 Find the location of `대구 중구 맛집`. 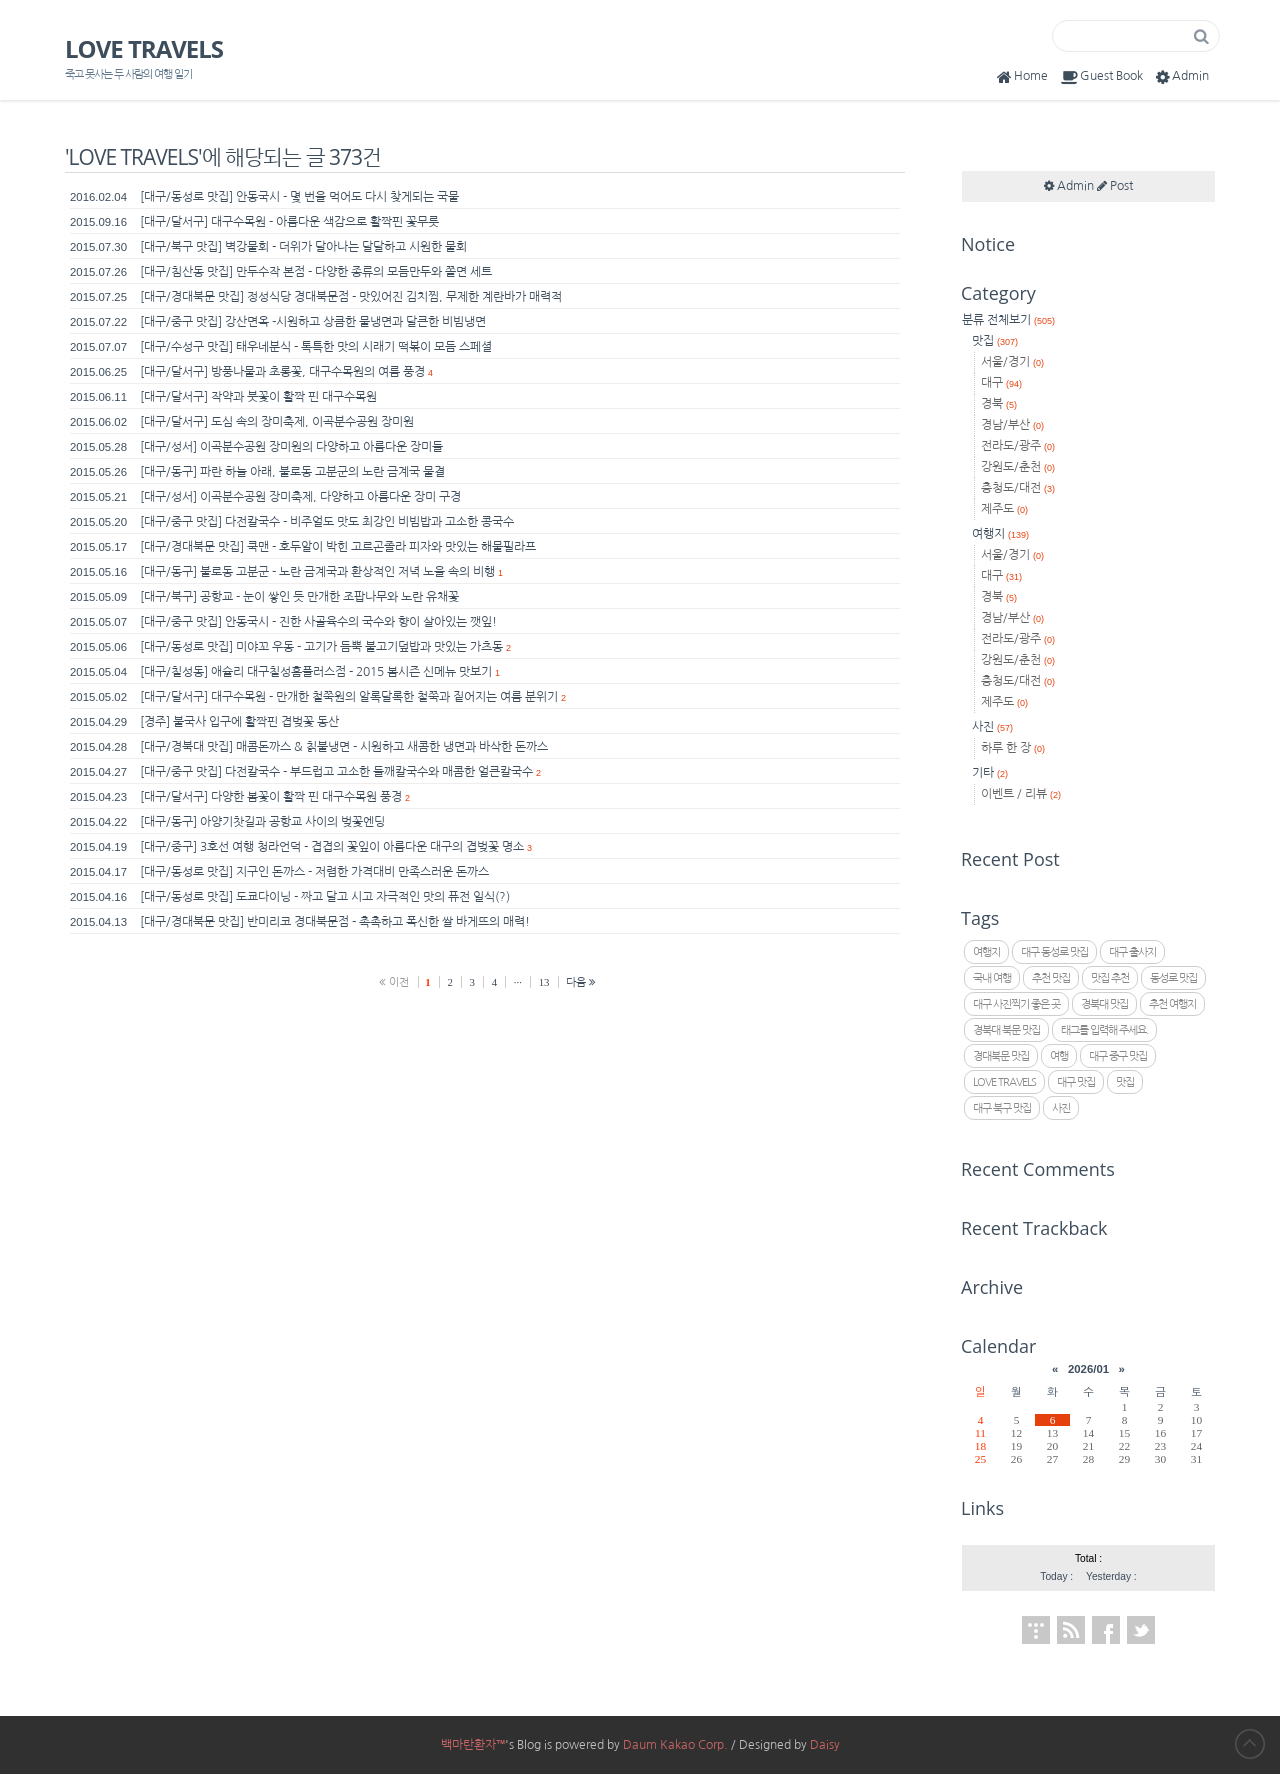

대구 중구 맛집 is located at coordinates (1118, 1056).